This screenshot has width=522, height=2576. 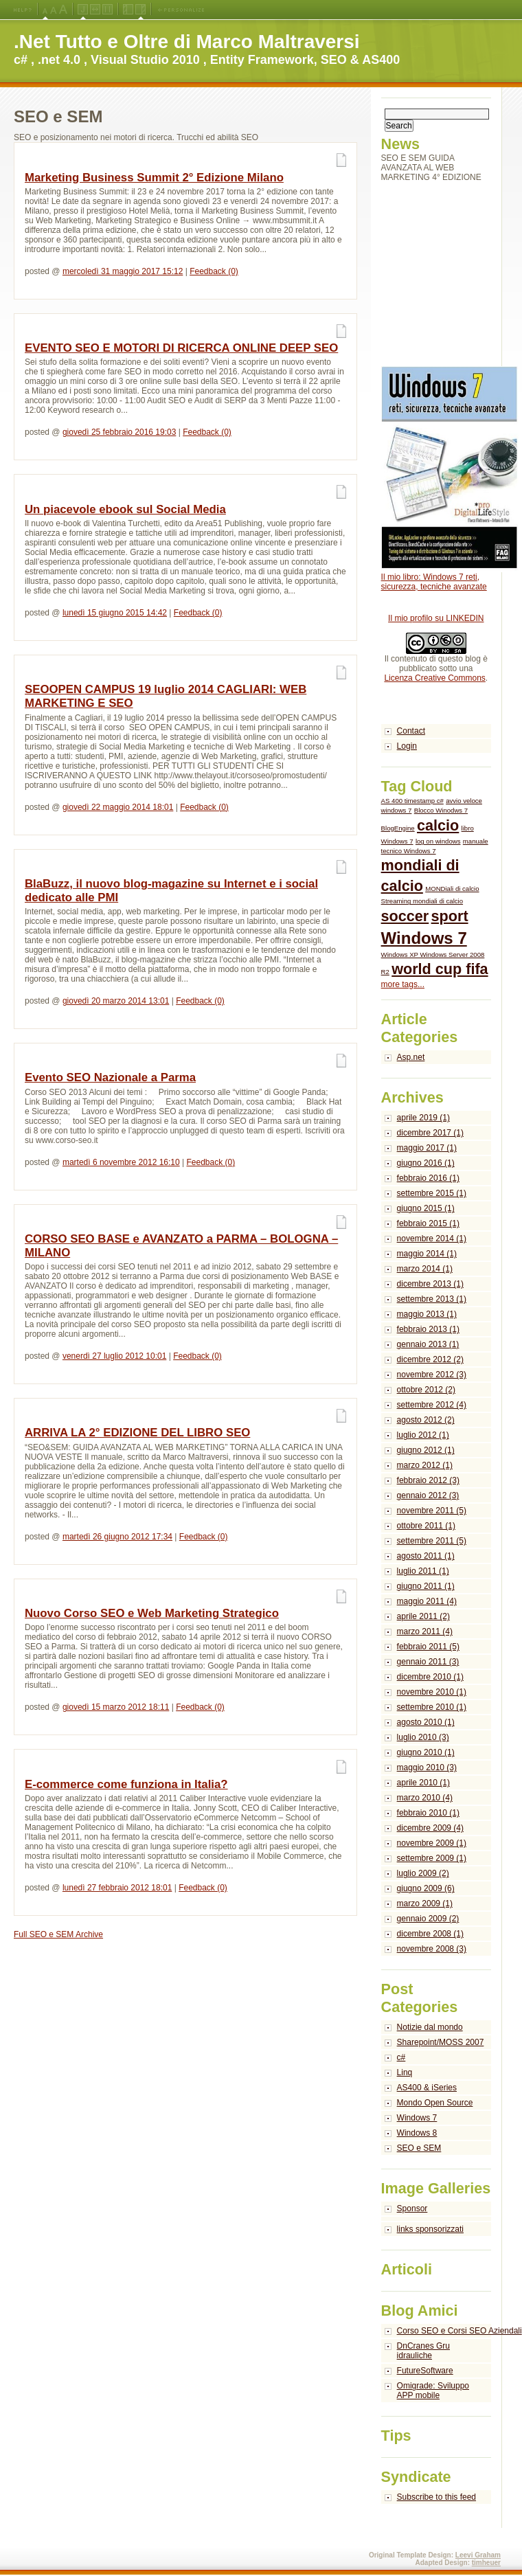 What do you see at coordinates (431, 1405) in the screenshot?
I see `settembre 2012 (4)` at bounding box center [431, 1405].